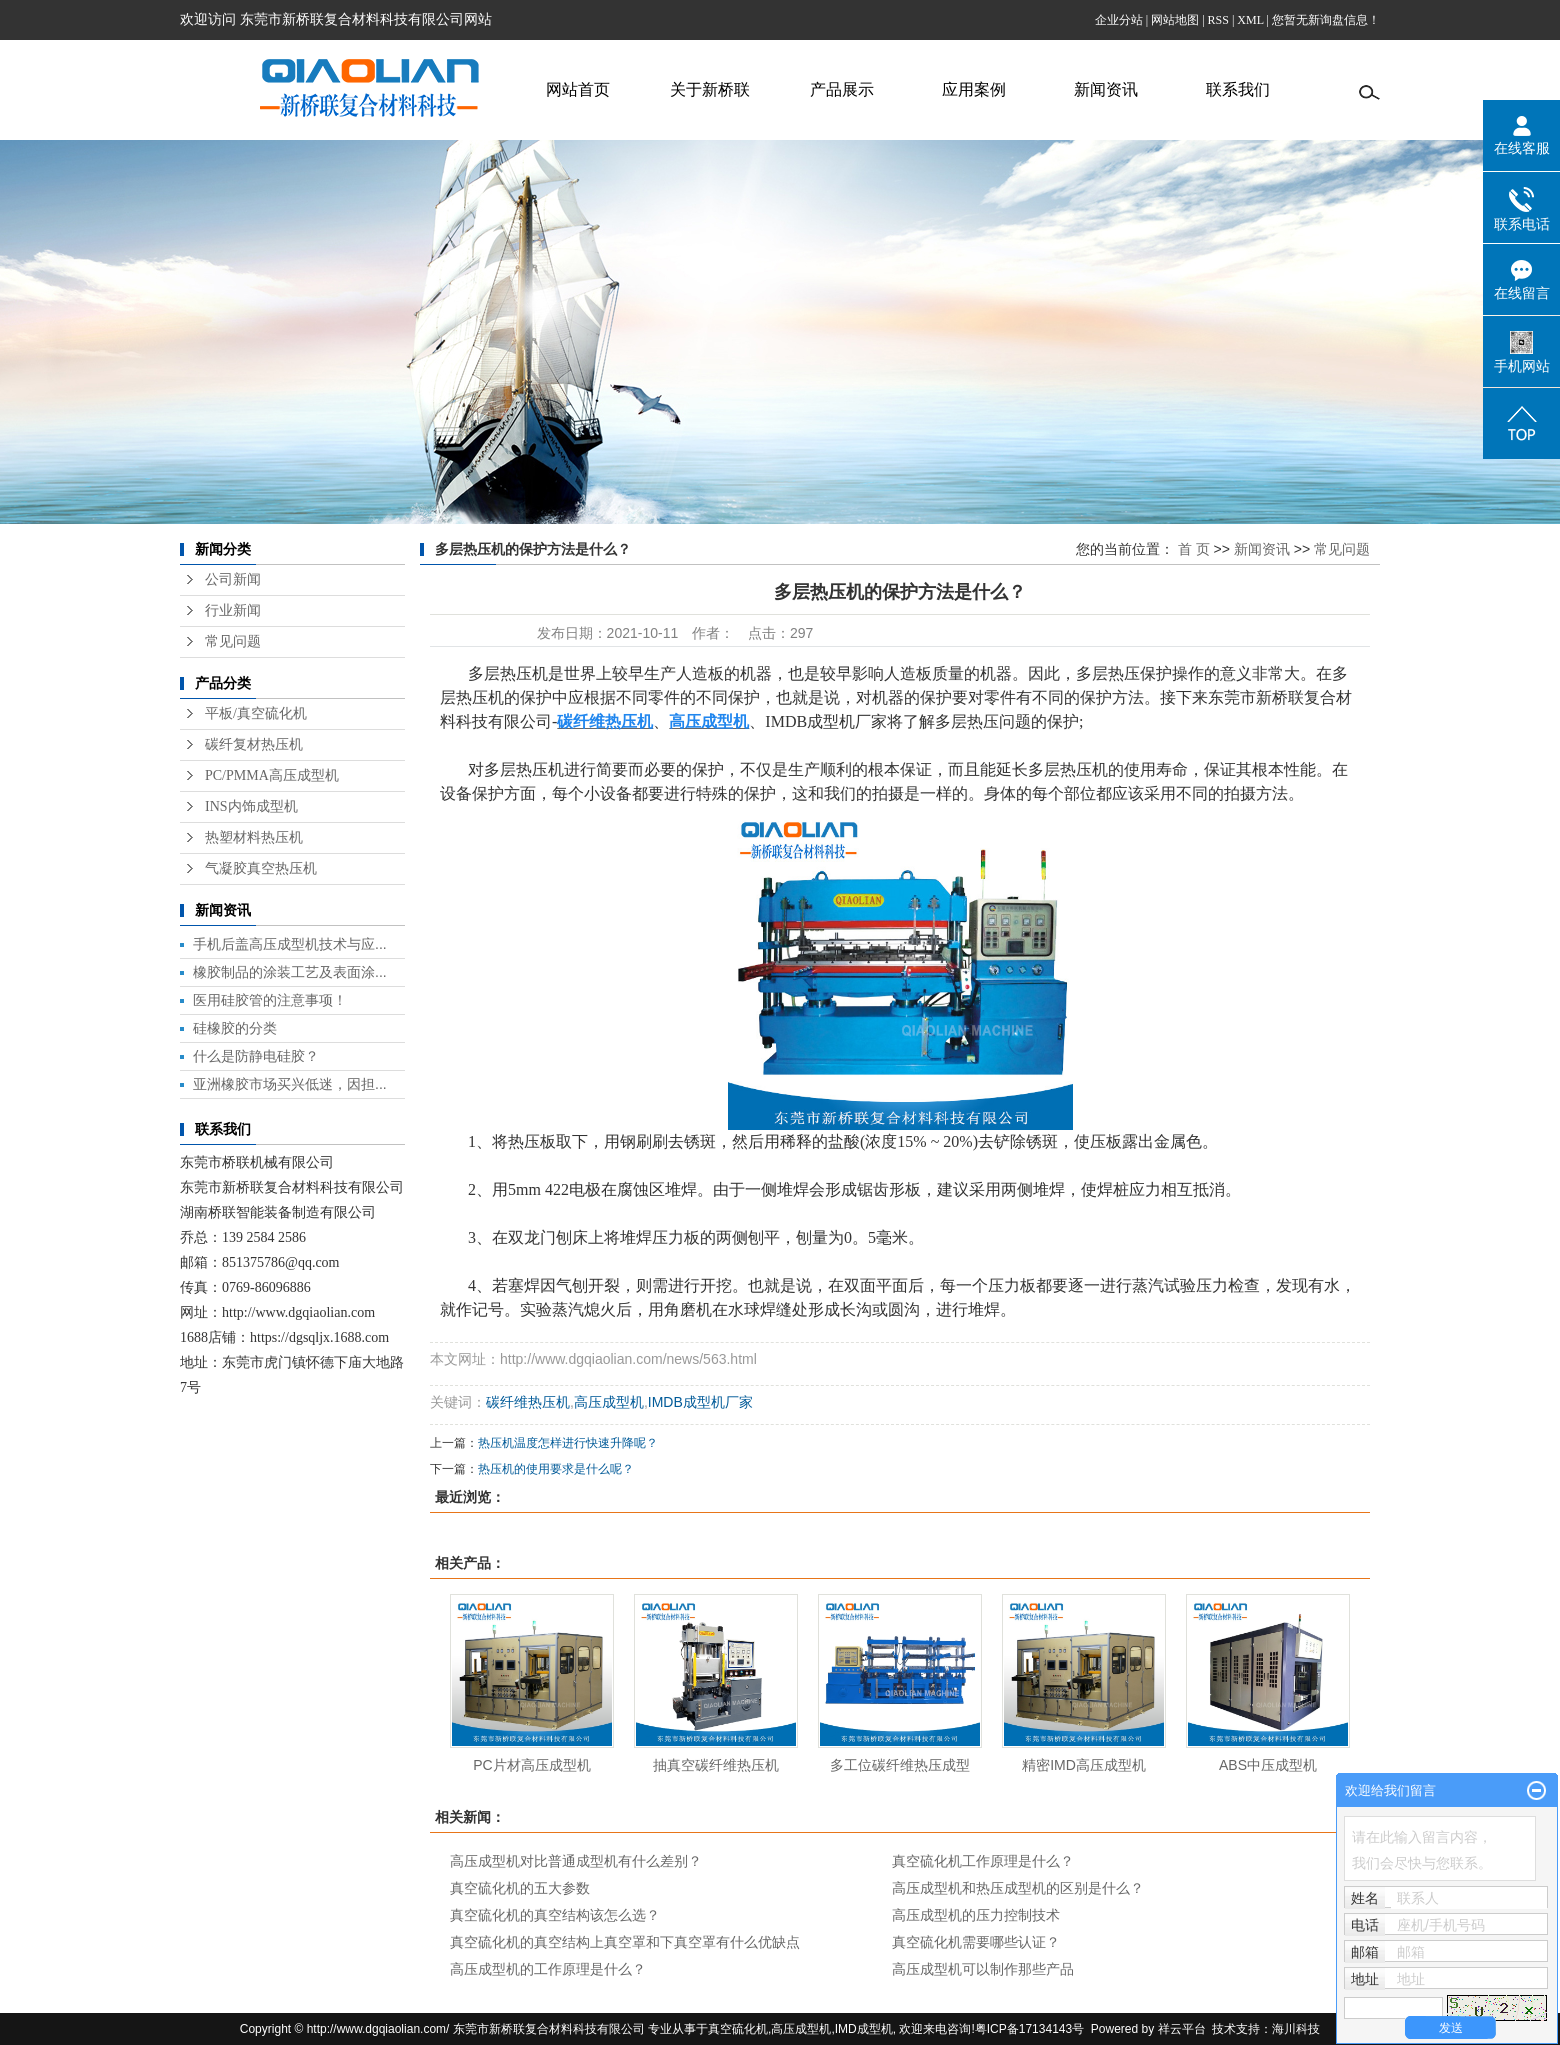  I want to click on 真空硫化机的真空结构该怎么选？, so click(555, 1915).